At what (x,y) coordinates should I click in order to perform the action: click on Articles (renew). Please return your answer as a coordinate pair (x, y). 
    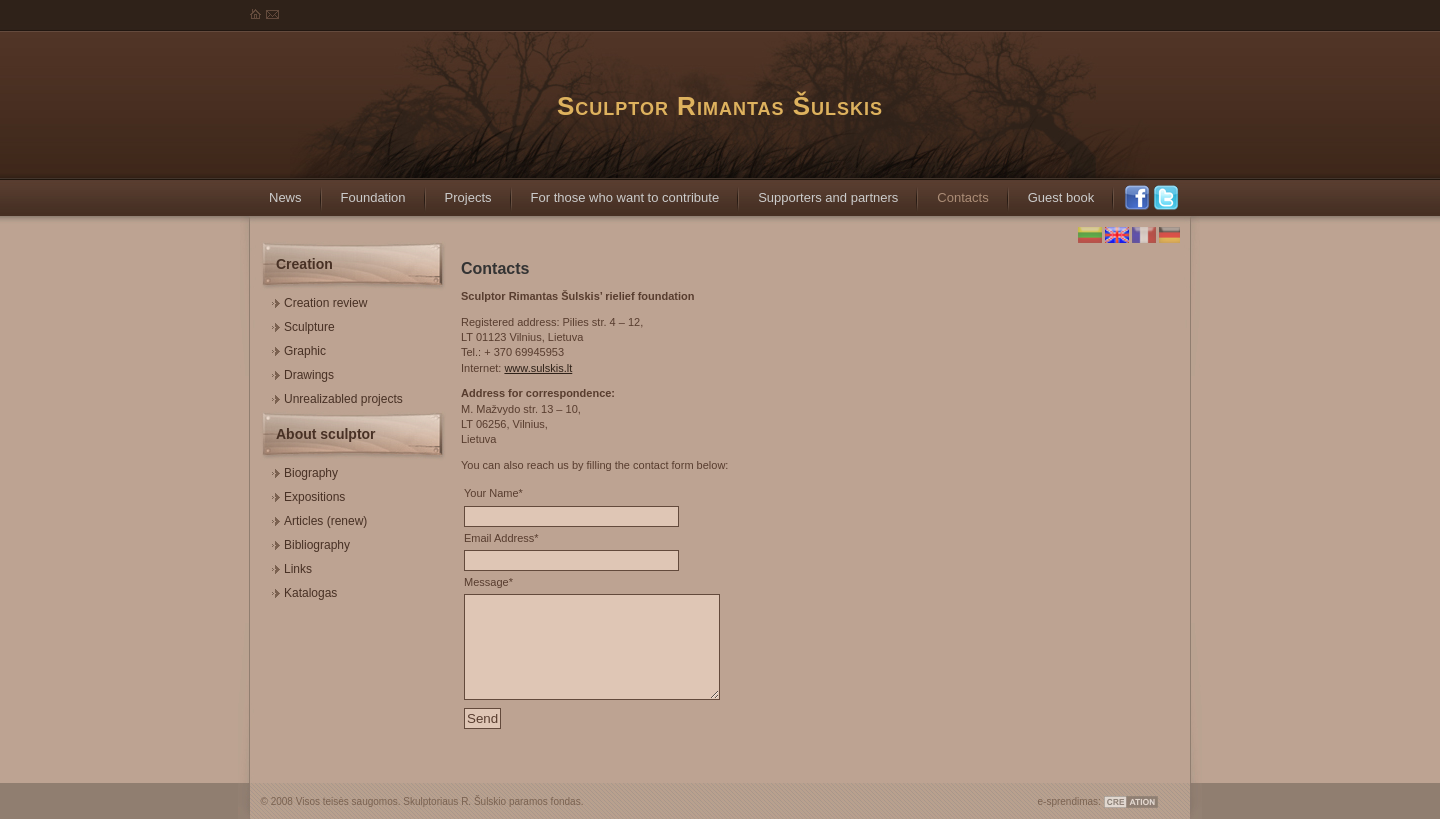
    Looking at the image, I should click on (319, 518).